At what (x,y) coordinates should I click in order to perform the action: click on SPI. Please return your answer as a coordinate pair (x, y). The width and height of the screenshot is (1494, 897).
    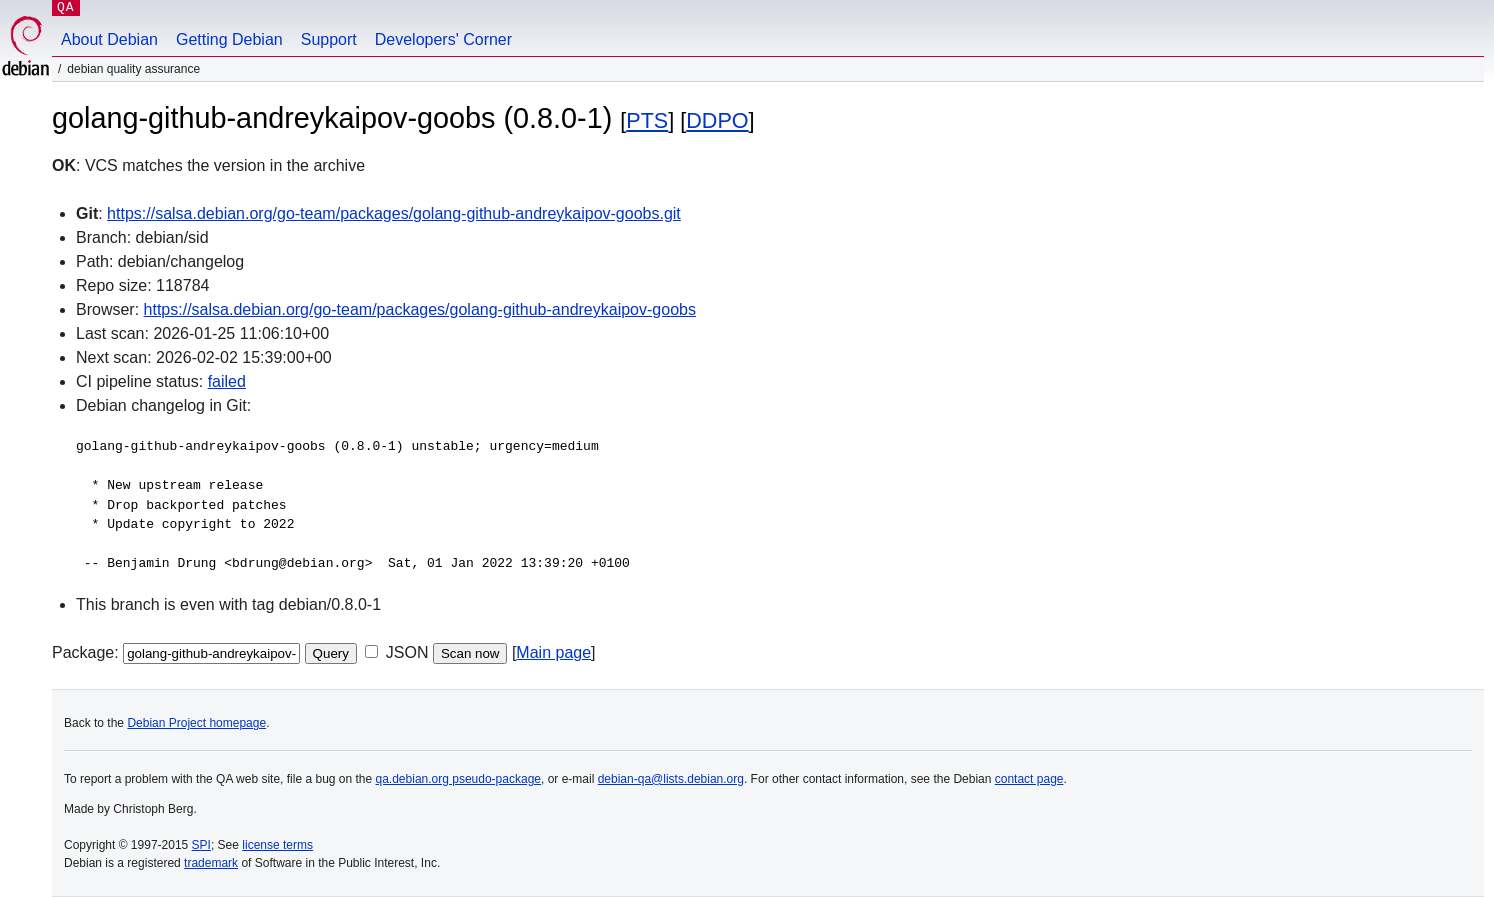
    Looking at the image, I should click on (201, 845).